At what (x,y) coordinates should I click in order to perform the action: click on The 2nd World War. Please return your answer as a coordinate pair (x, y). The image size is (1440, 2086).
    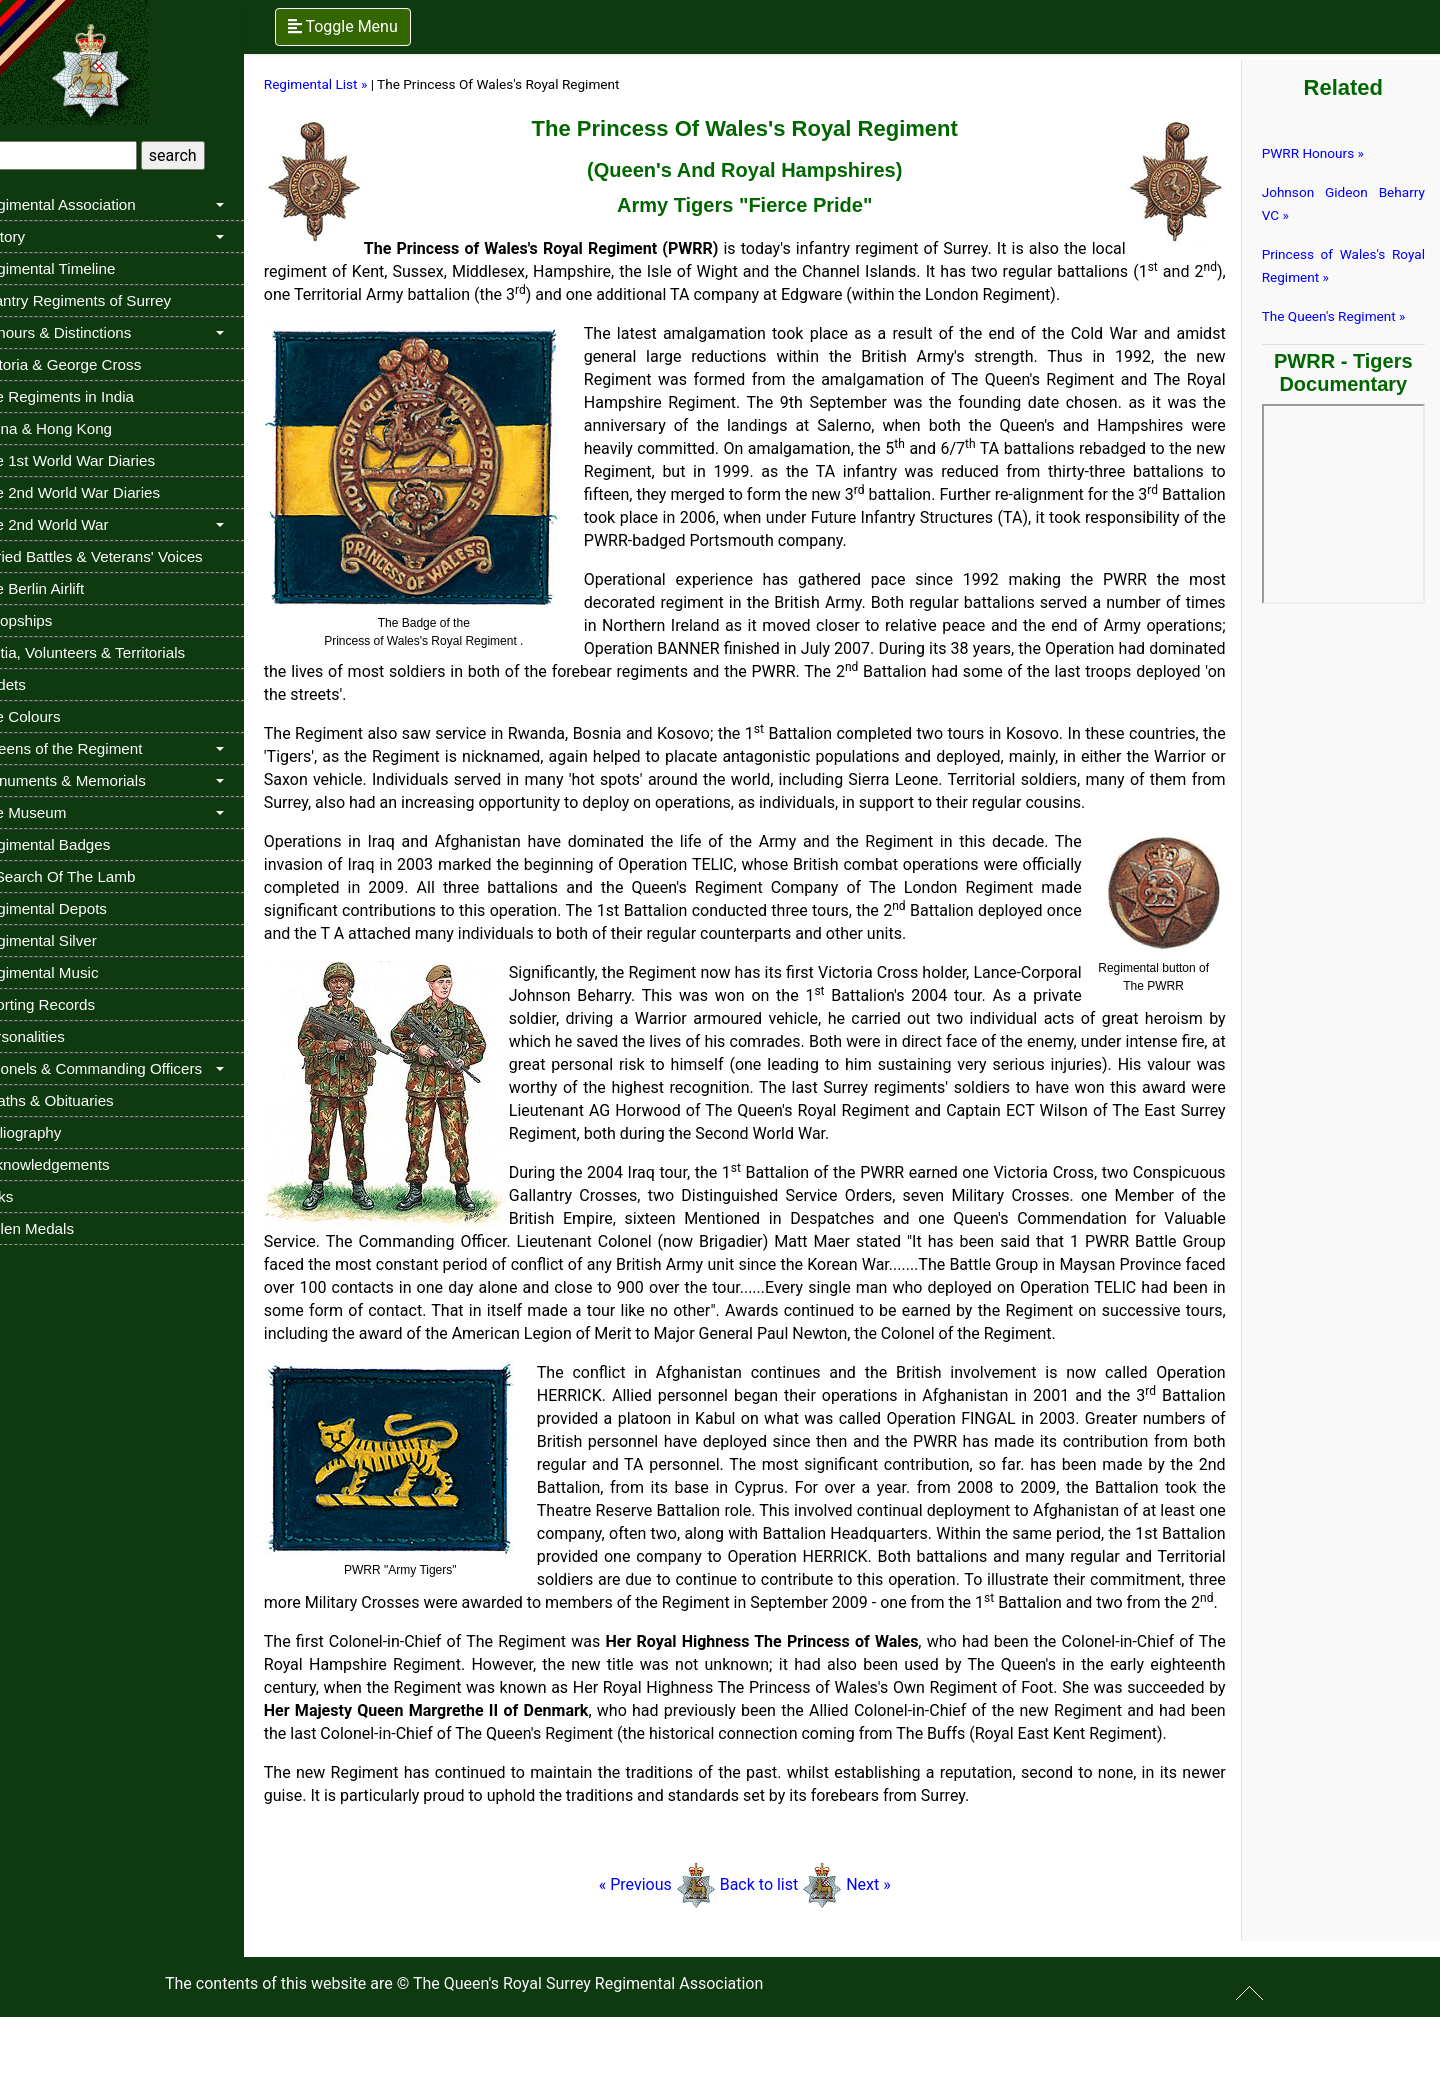
    Looking at the image, I should click on (79, 524).